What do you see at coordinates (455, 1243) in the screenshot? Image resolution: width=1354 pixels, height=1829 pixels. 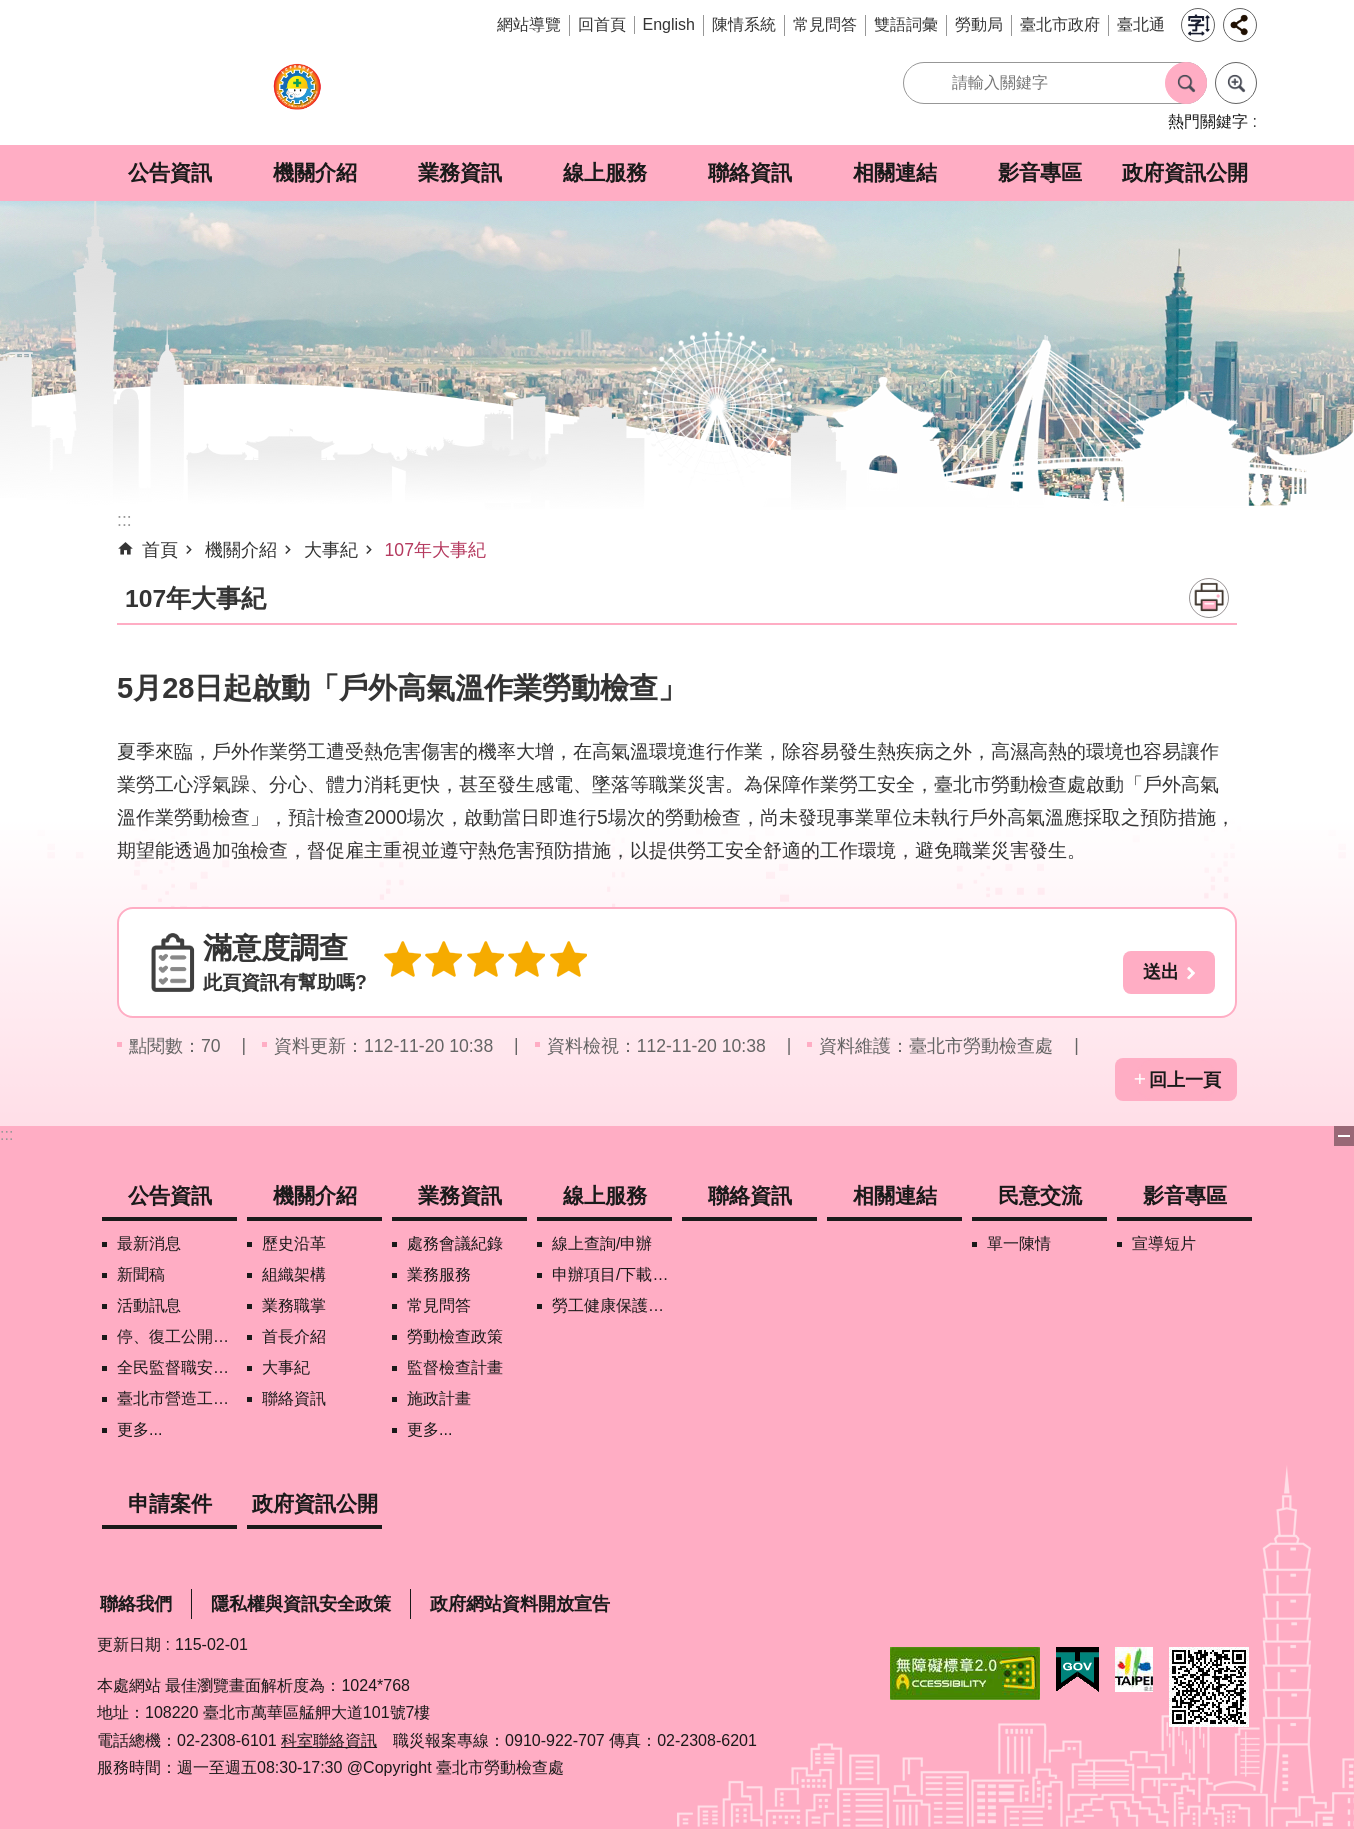 I see `處務會議紀錄` at bounding box center [455, 1243].